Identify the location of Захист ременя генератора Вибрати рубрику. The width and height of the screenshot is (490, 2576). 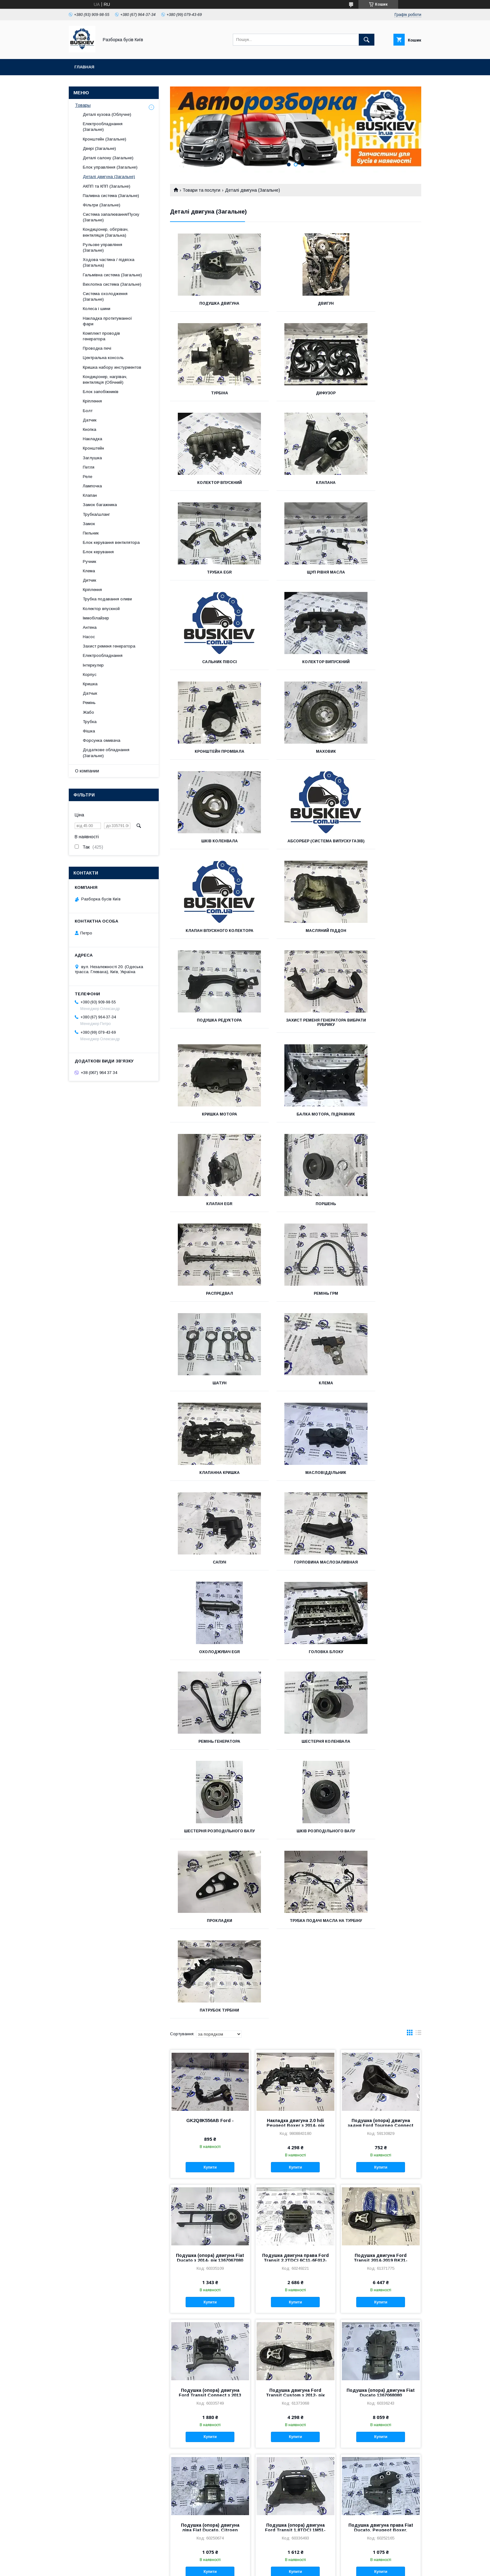
(382, 758).